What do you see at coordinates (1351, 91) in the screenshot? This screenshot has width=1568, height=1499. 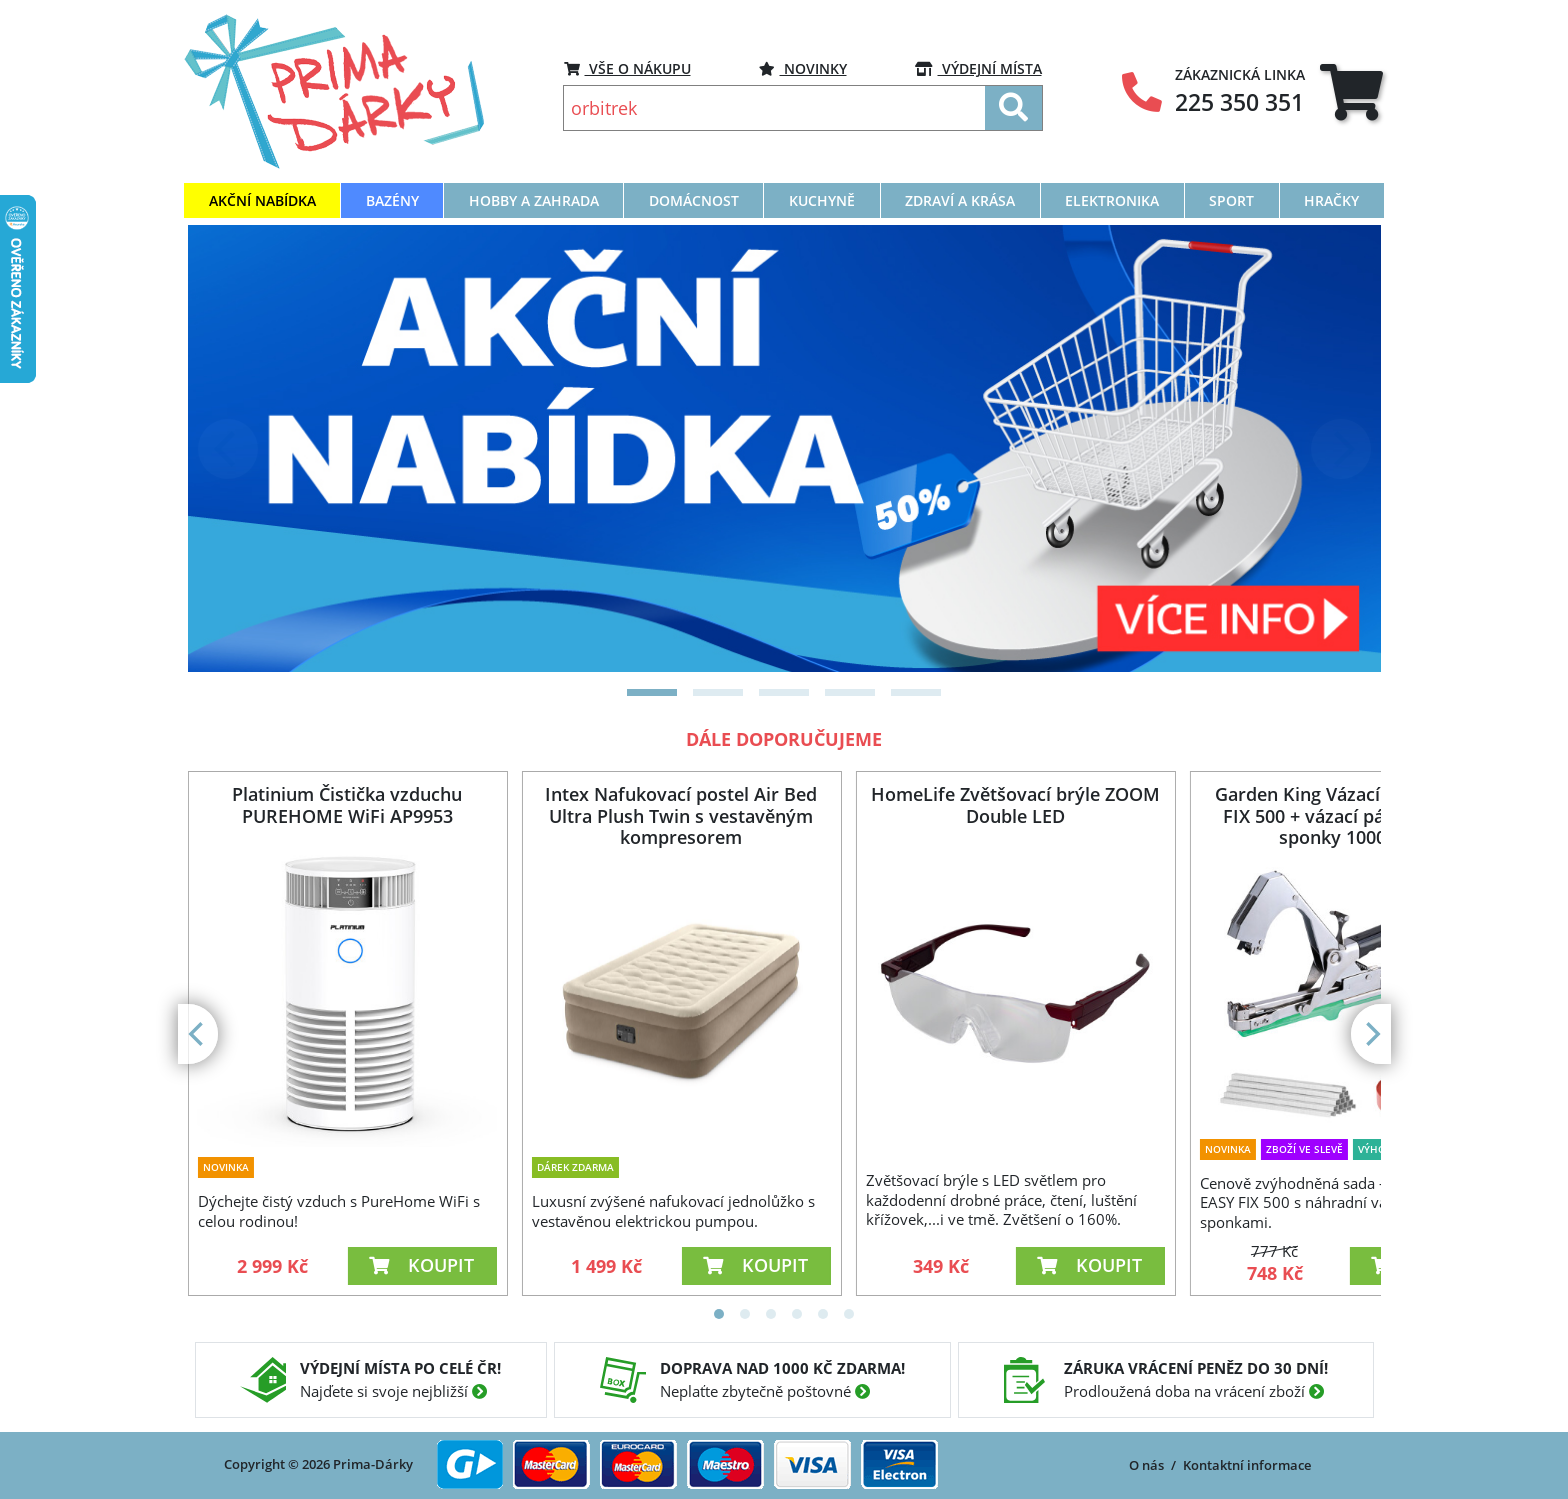 I see `[tab]` at bounding box center [1351, 91].